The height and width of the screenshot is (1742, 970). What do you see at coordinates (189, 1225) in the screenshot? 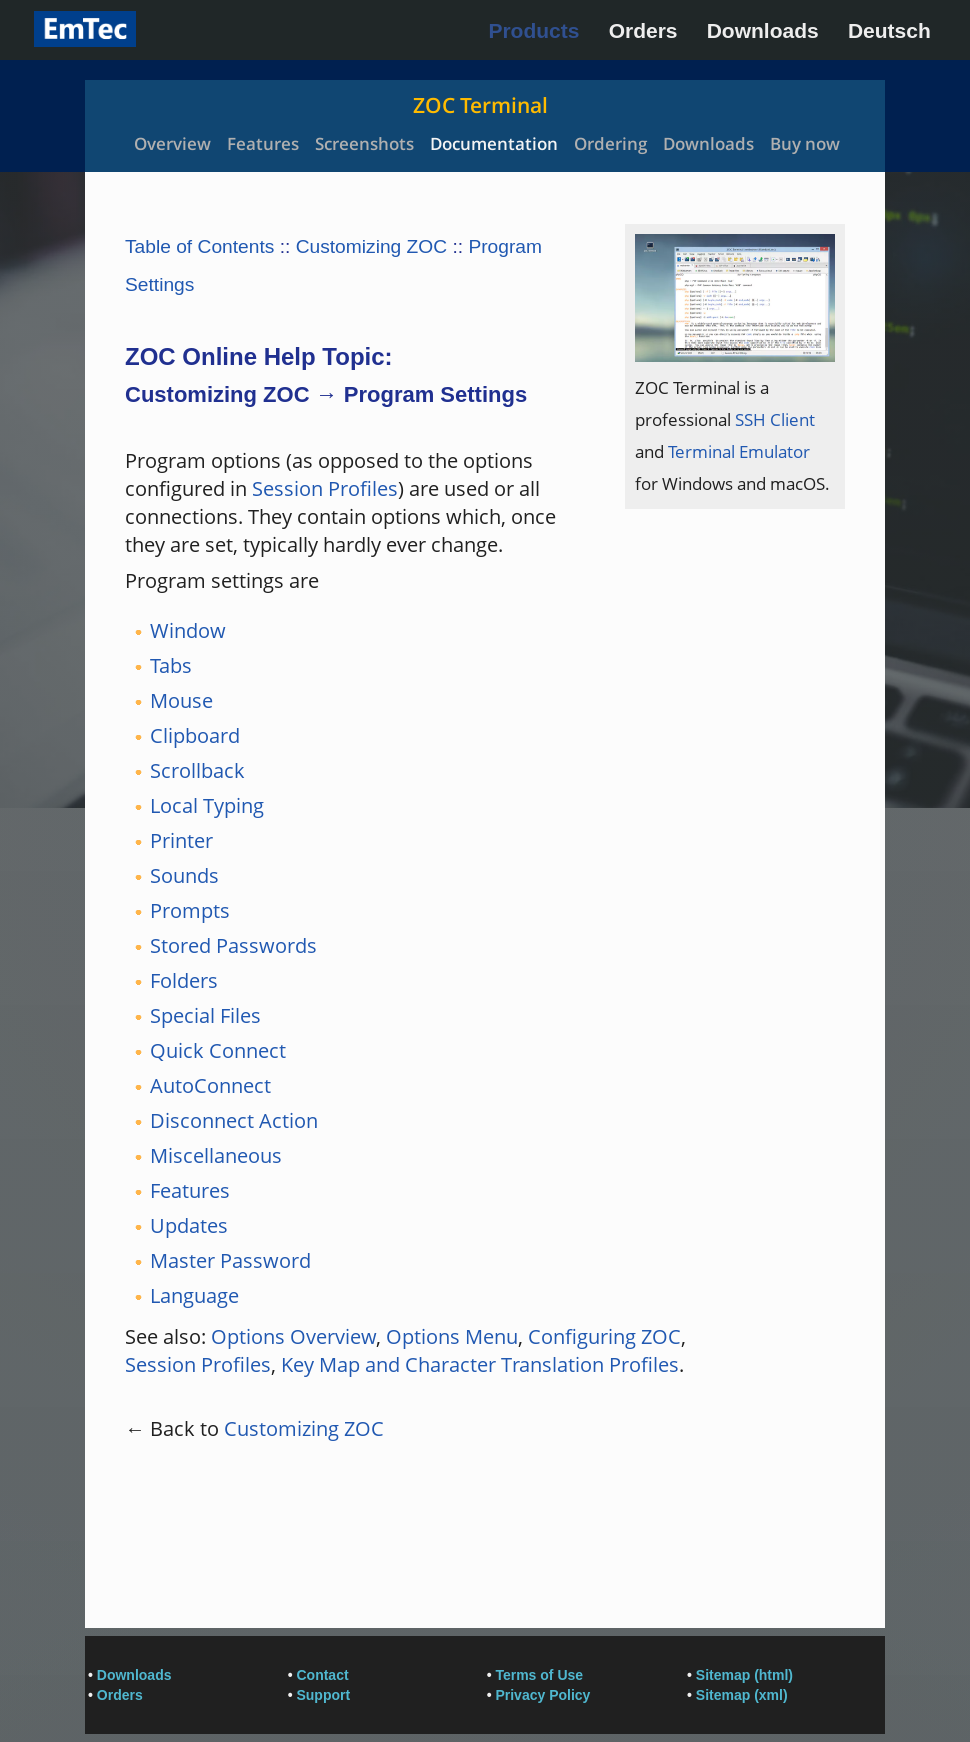
I see `Updates` at bounding box center [189, 1225].